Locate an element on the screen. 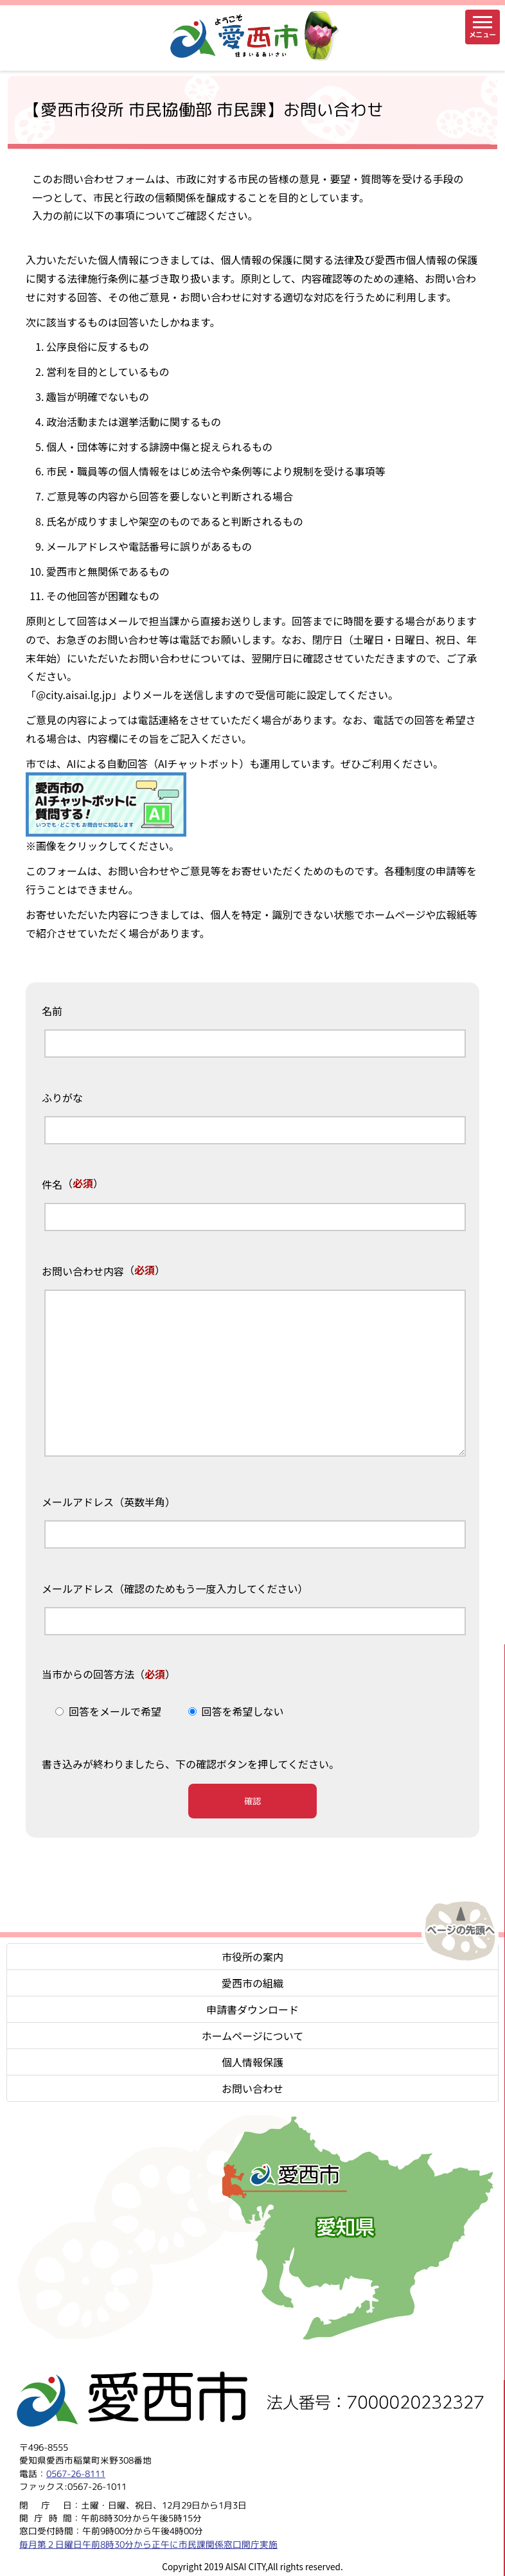 This screenshot has width=505, height=2576. 0567-26-8111 is located at coordinates (75, 2473).